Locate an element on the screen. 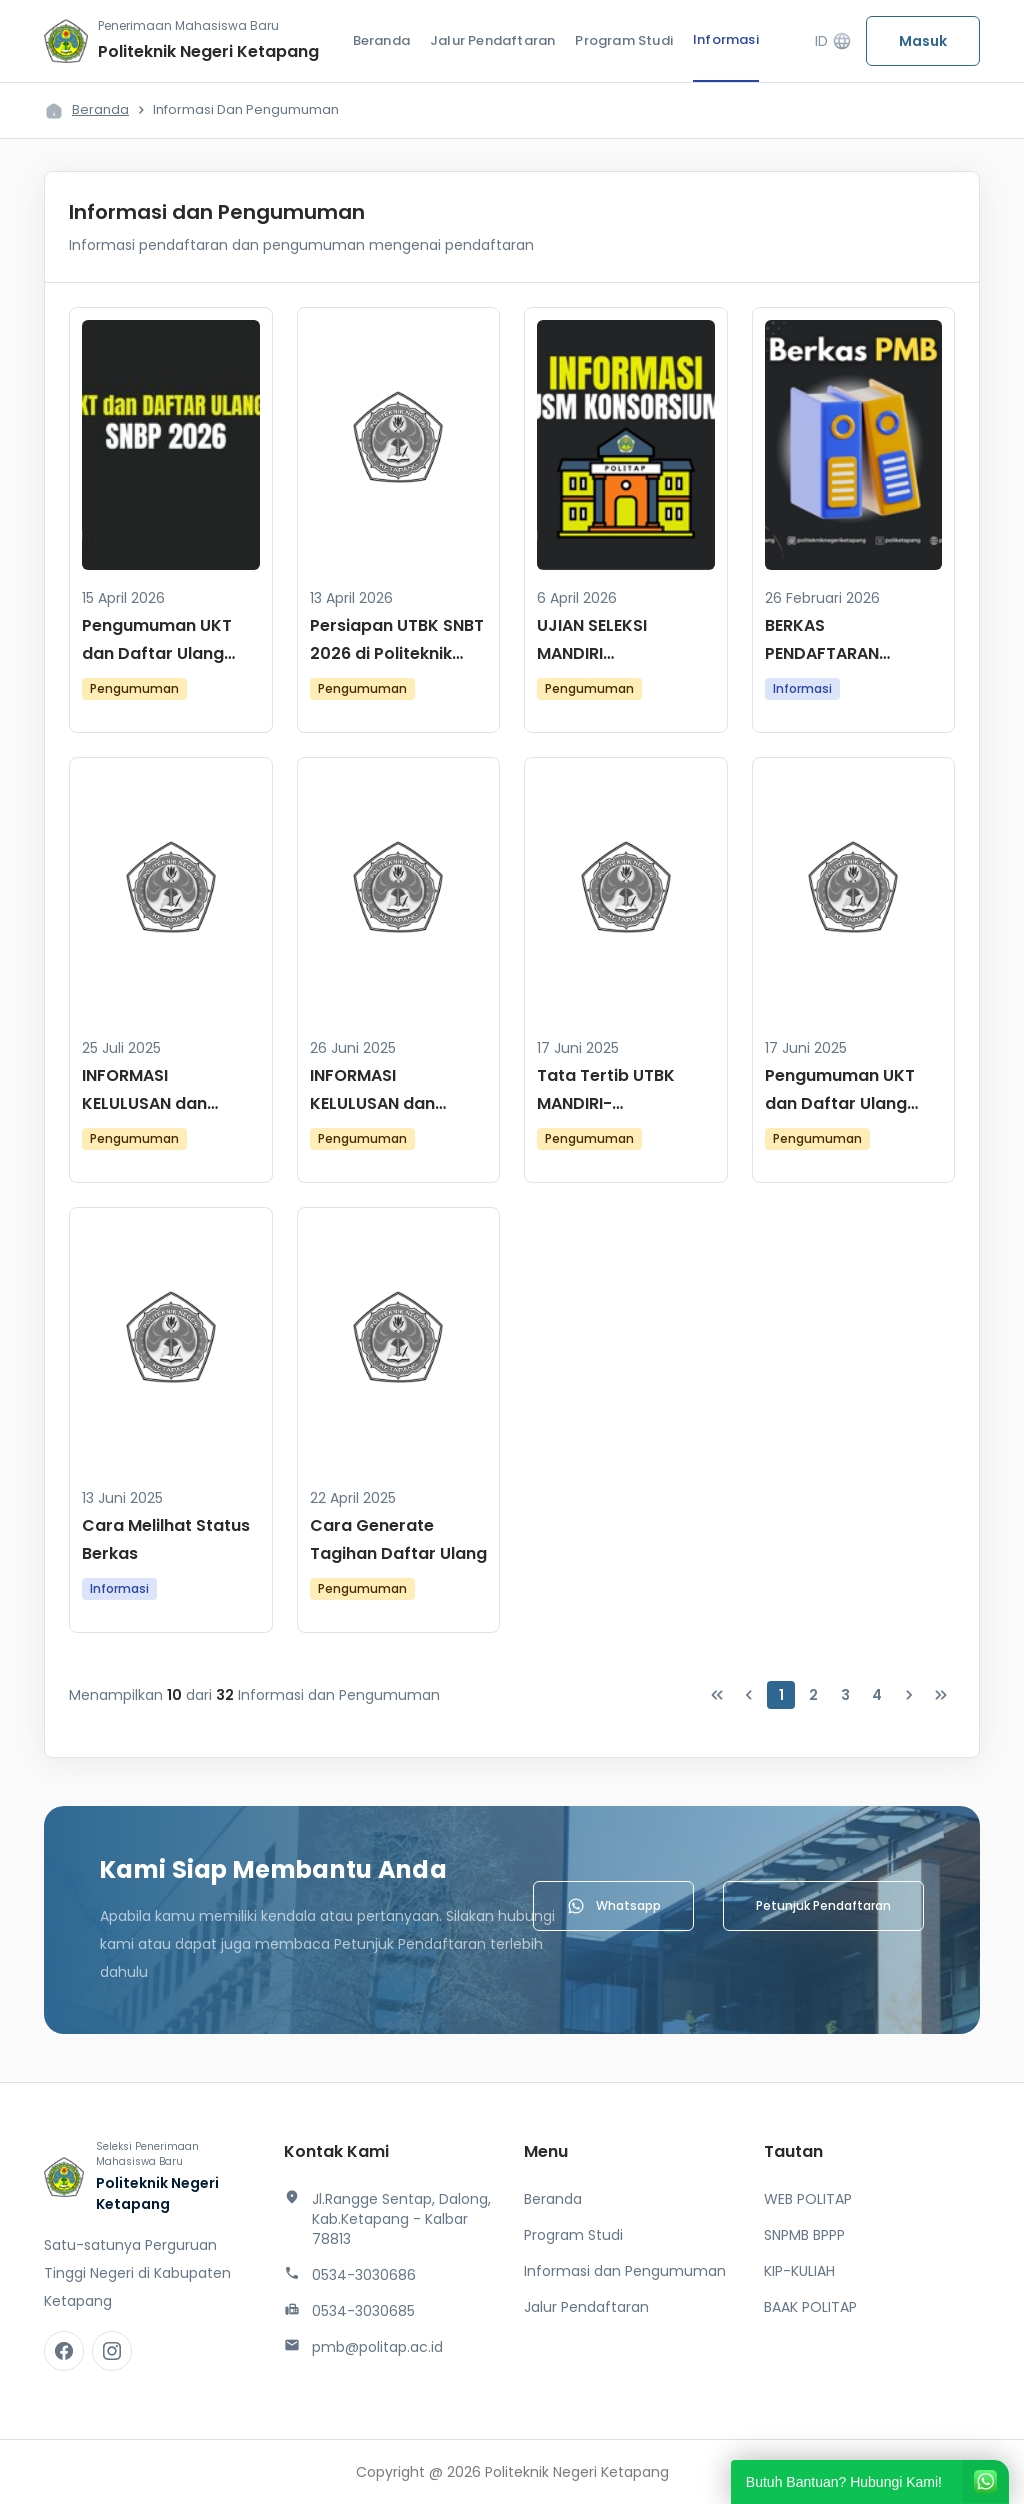 This screenshot has height=2504, width=1024. Informasi is located at coordinates (726, 39).